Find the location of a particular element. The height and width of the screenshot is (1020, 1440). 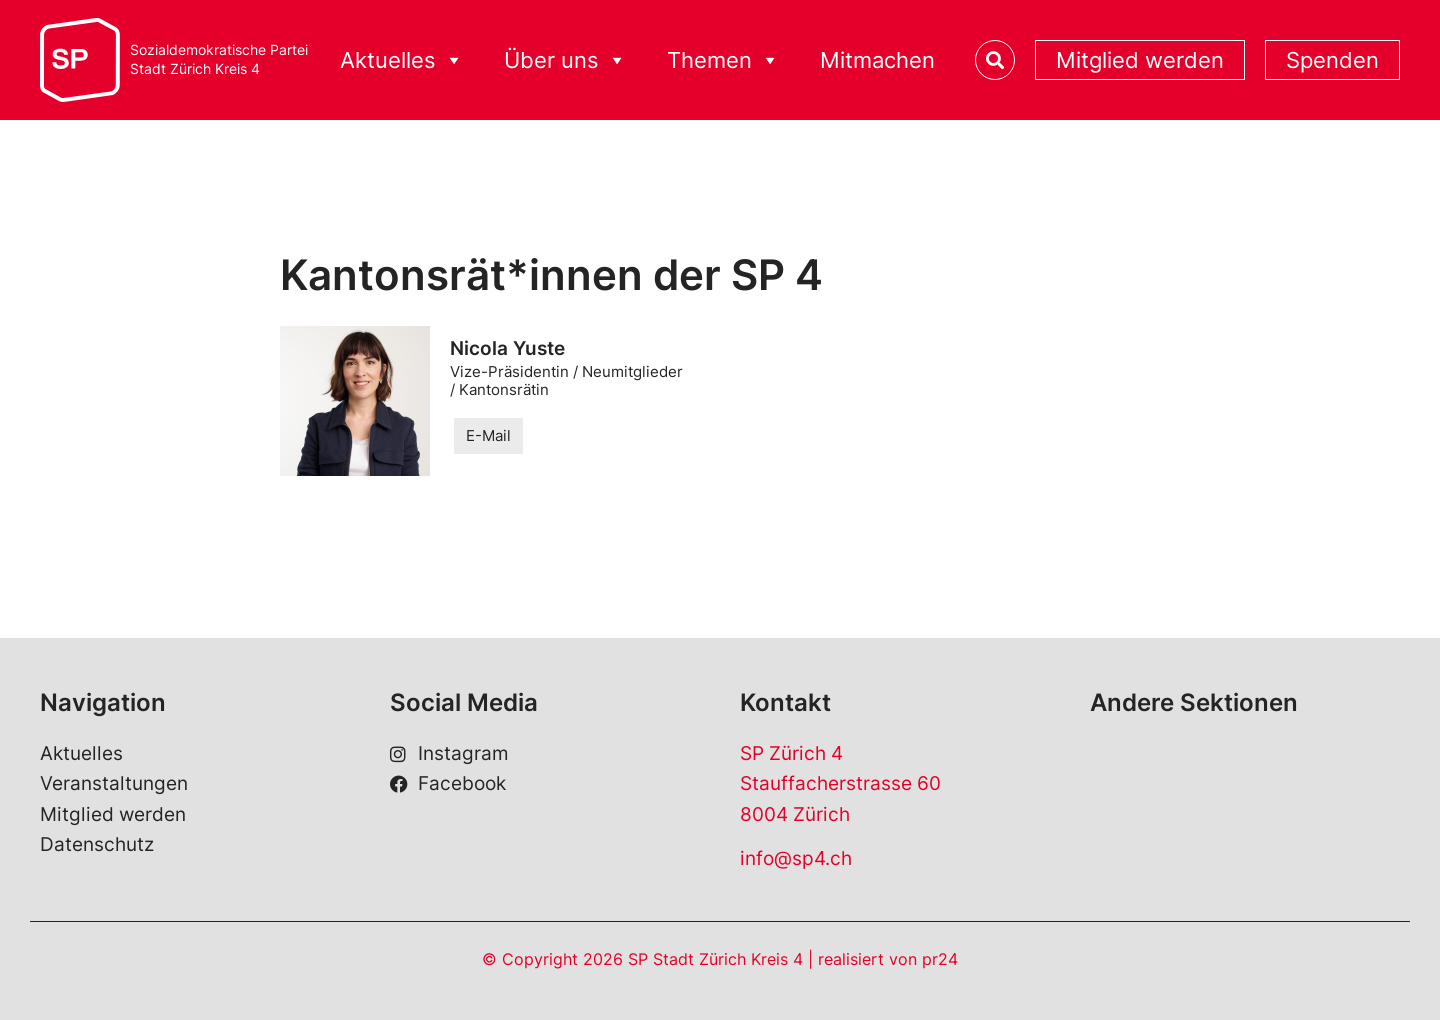

Mitmachen is located at coordinates (877, 60).